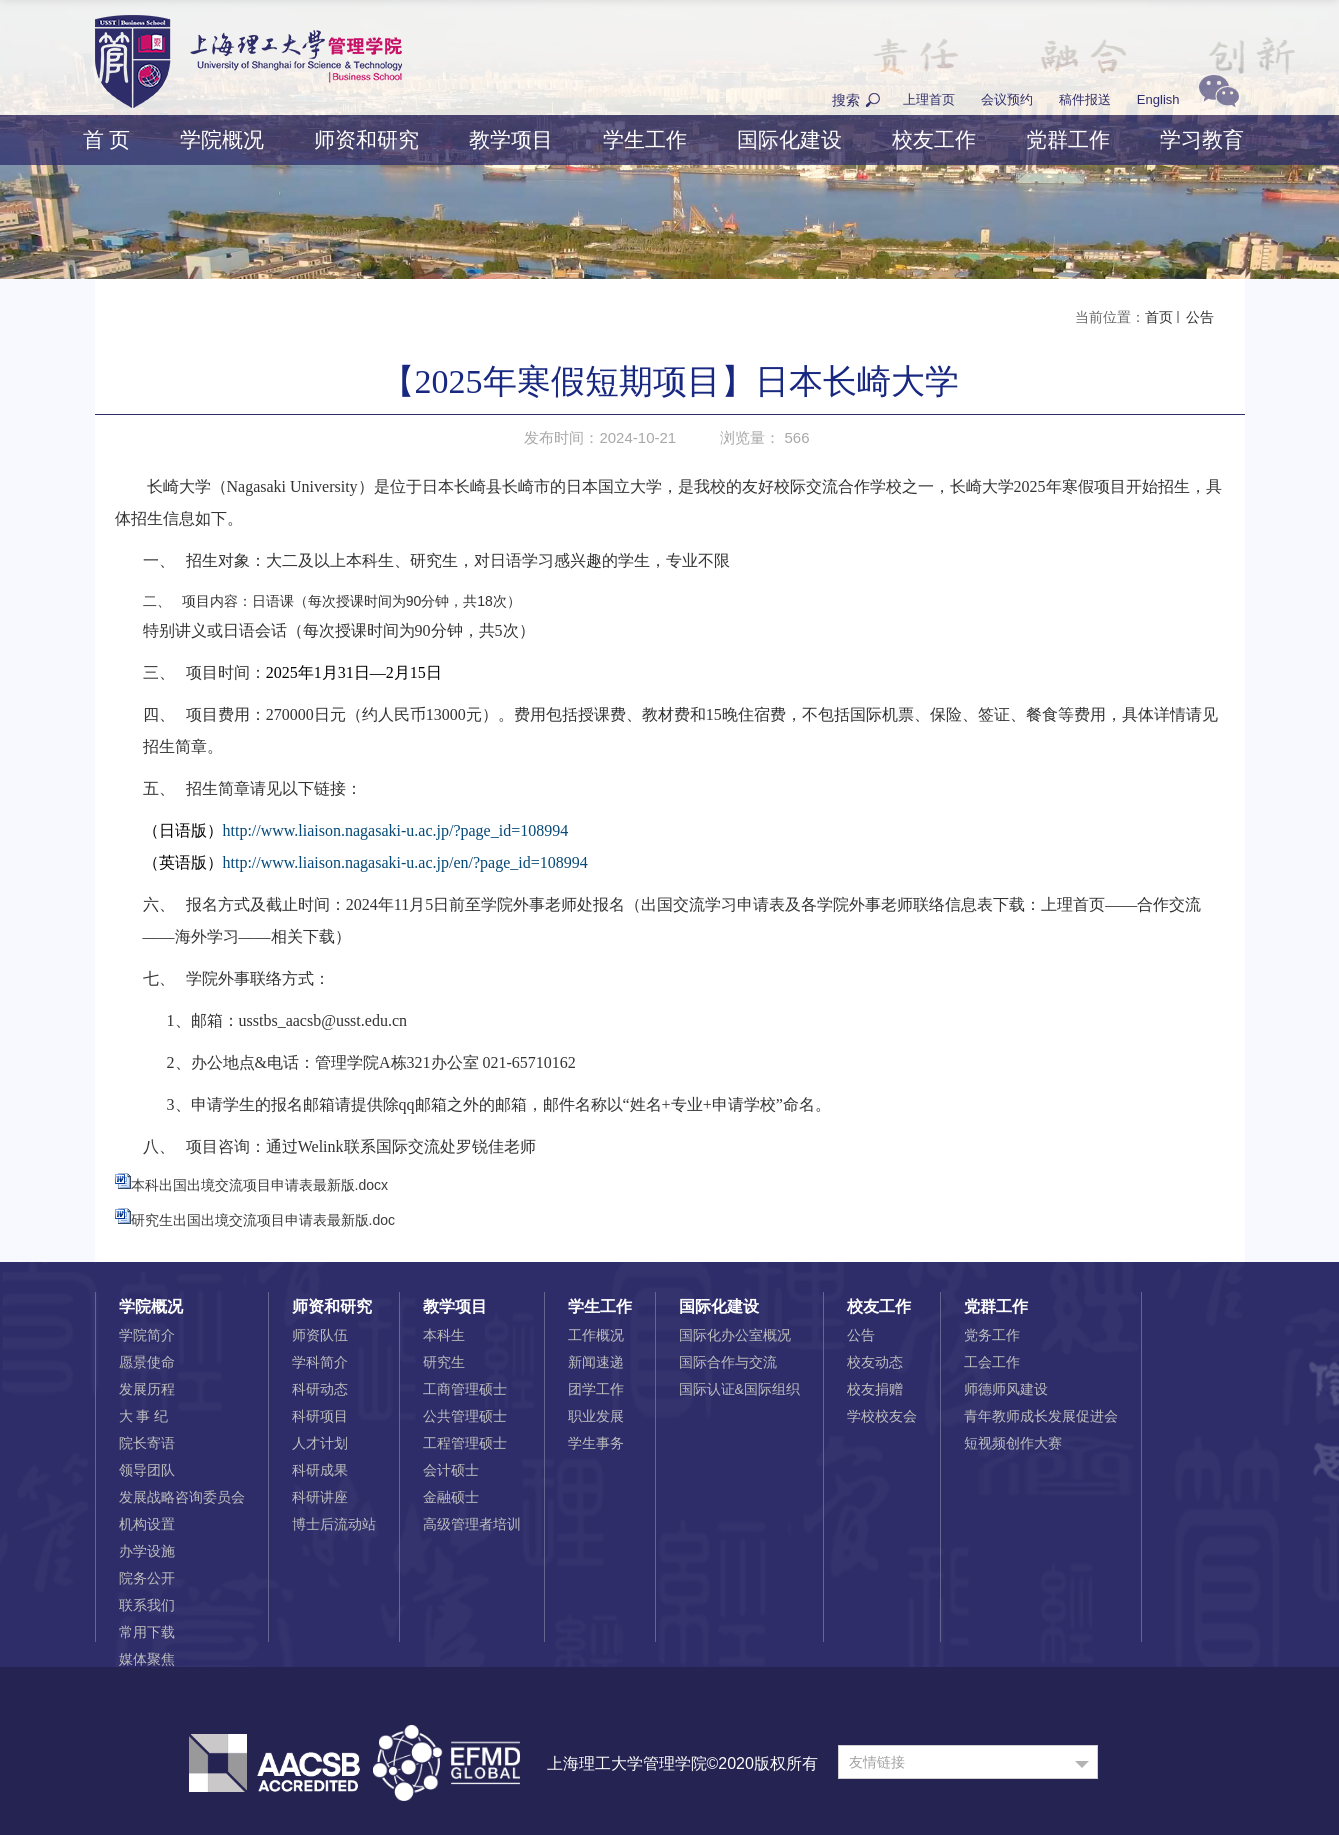  I want to click on 学院简介, so click(147, 1335).